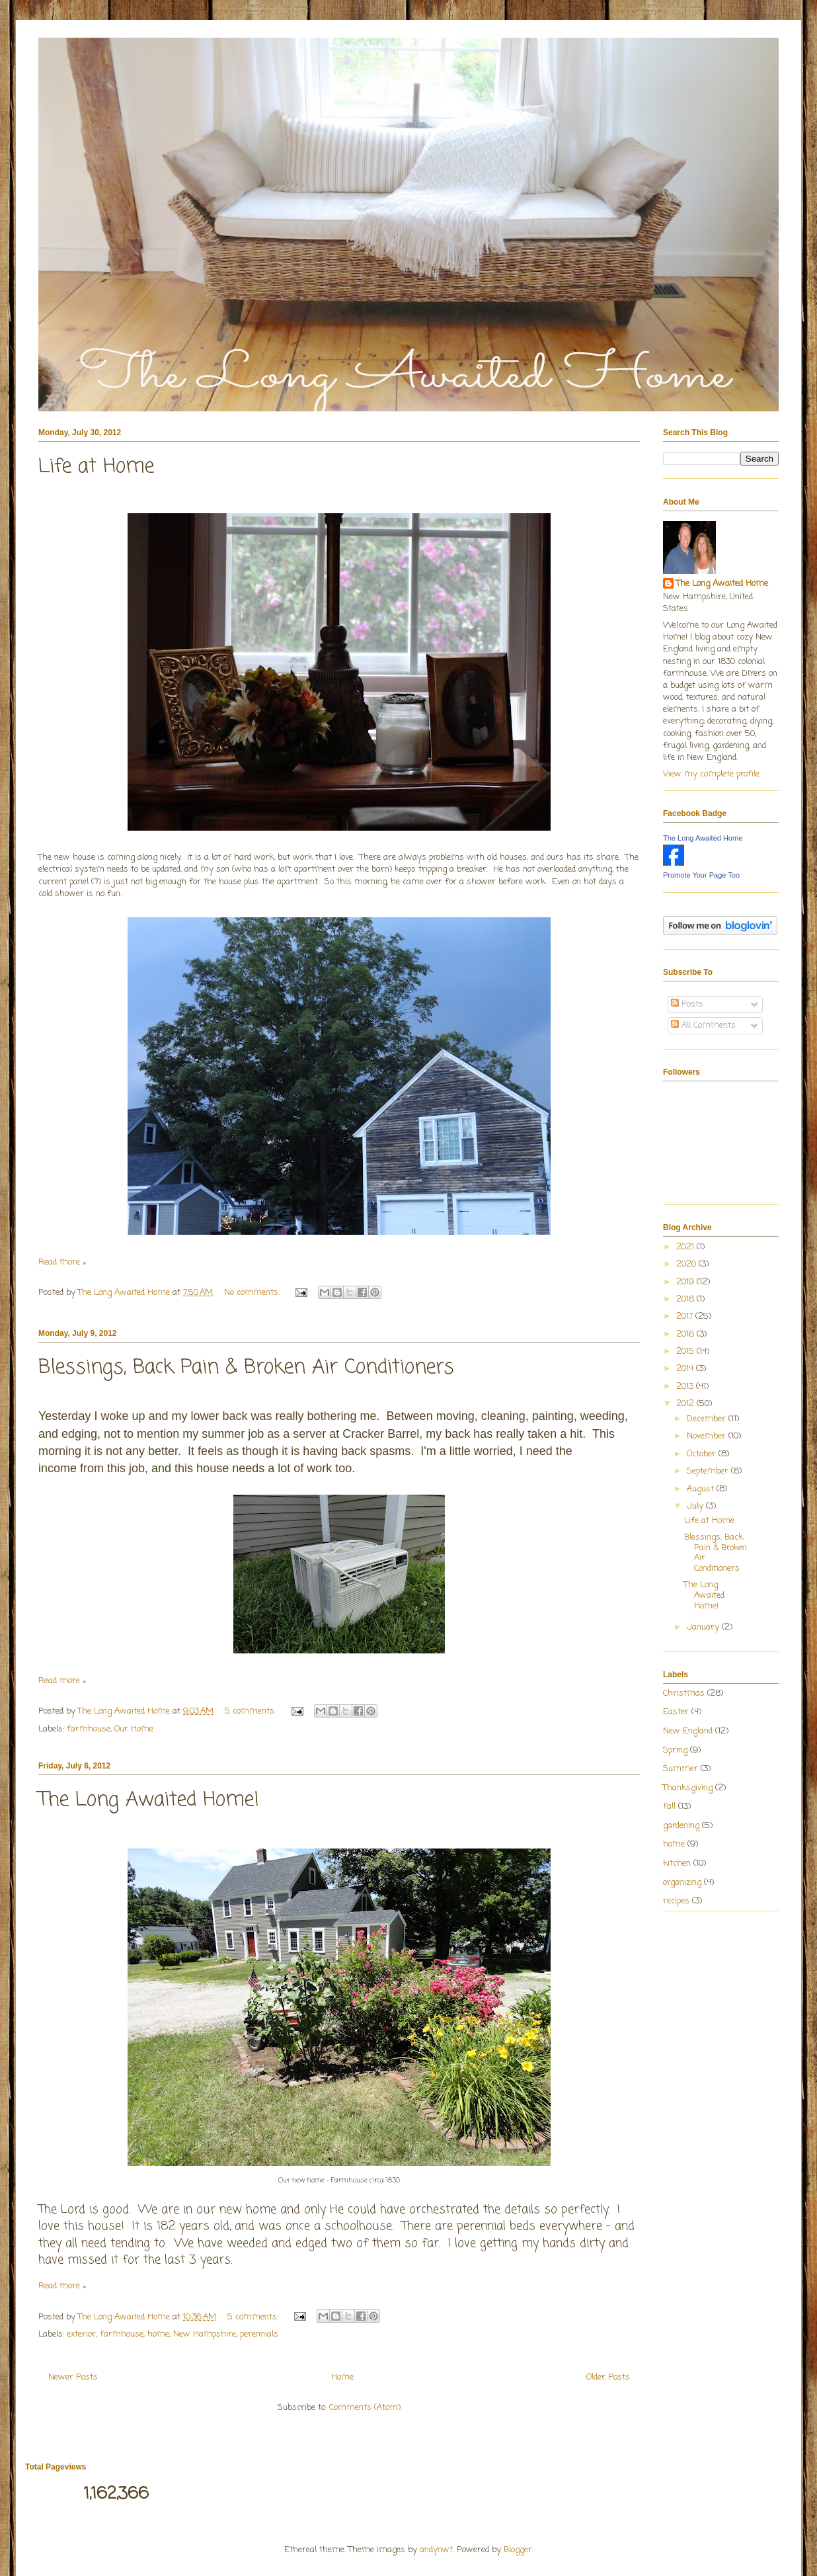 Image resolution: width=817 pixels, height=2576 pixels. What do you see at coordinates (436, 2550) in the screenshot?
I see `andynwt` at bounding box center [436, 2550].